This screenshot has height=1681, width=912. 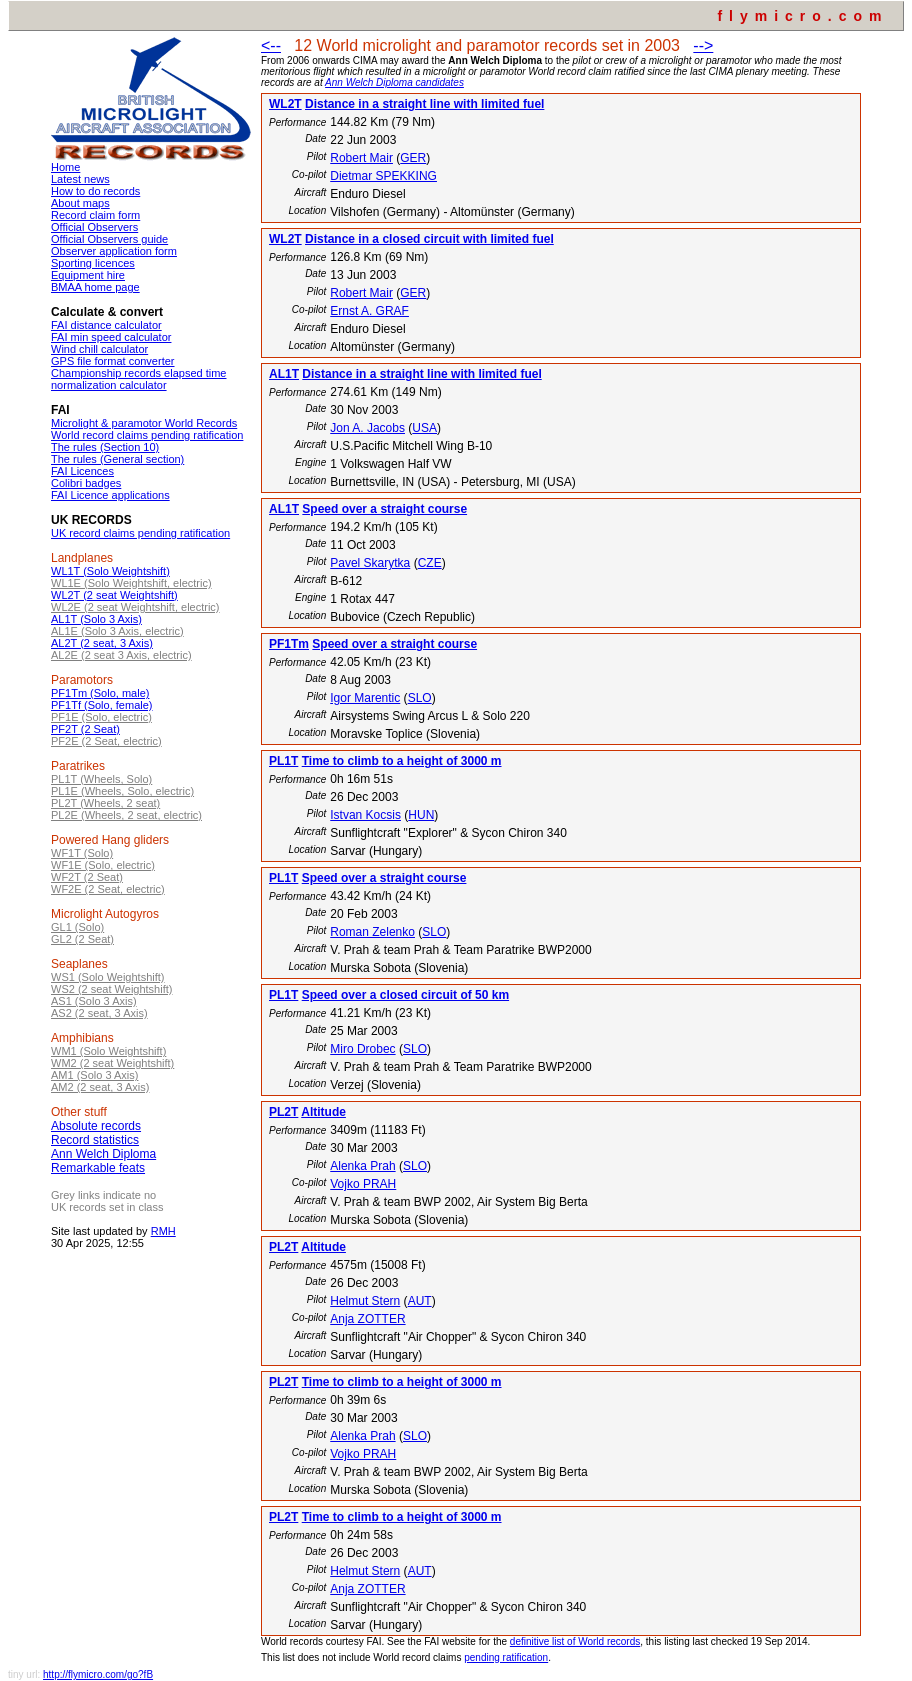 What do you see at coordinates (105, 447) in the screenshot?
I see `The rules (Section 10)` at bounding box center [105, 447].